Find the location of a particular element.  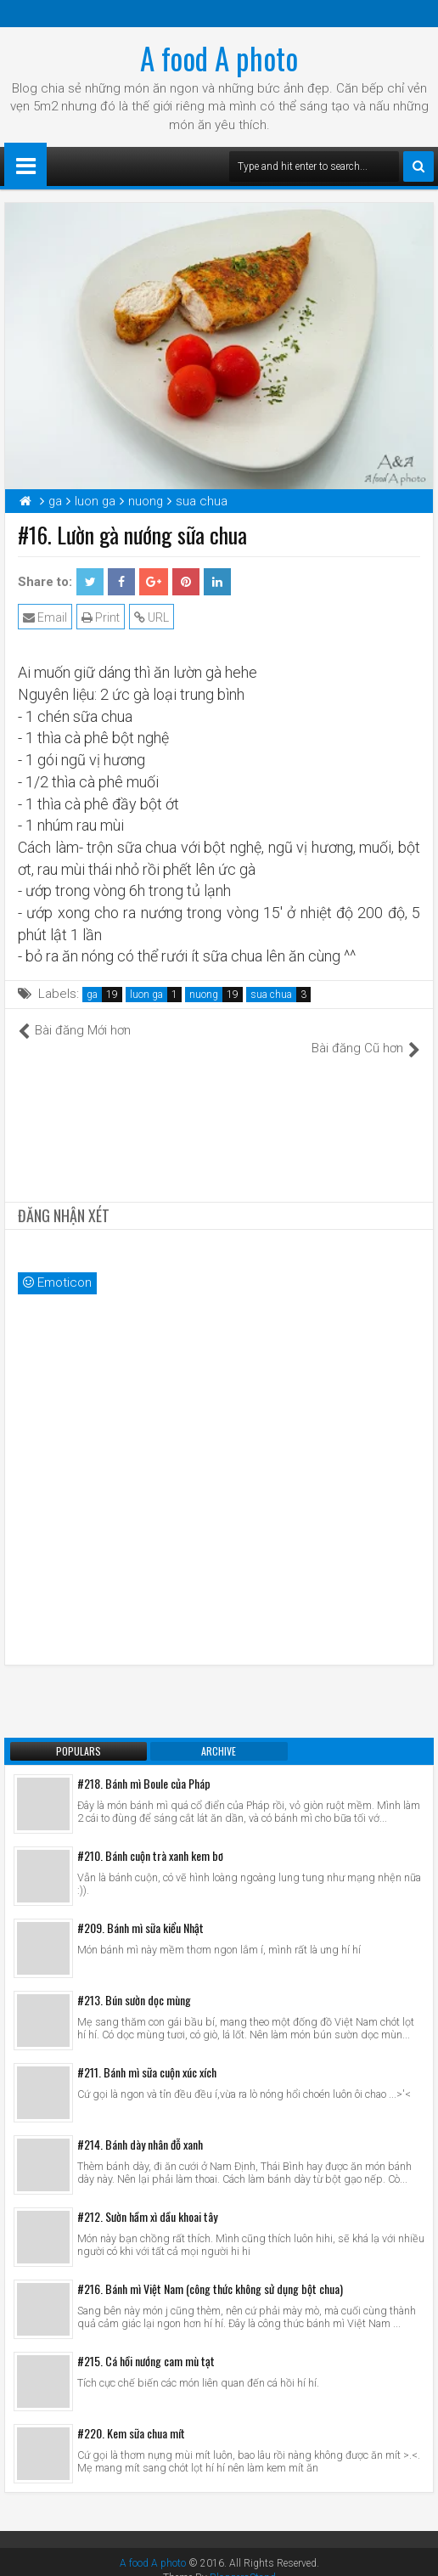

luon ga is located at coordinates (146, 995).